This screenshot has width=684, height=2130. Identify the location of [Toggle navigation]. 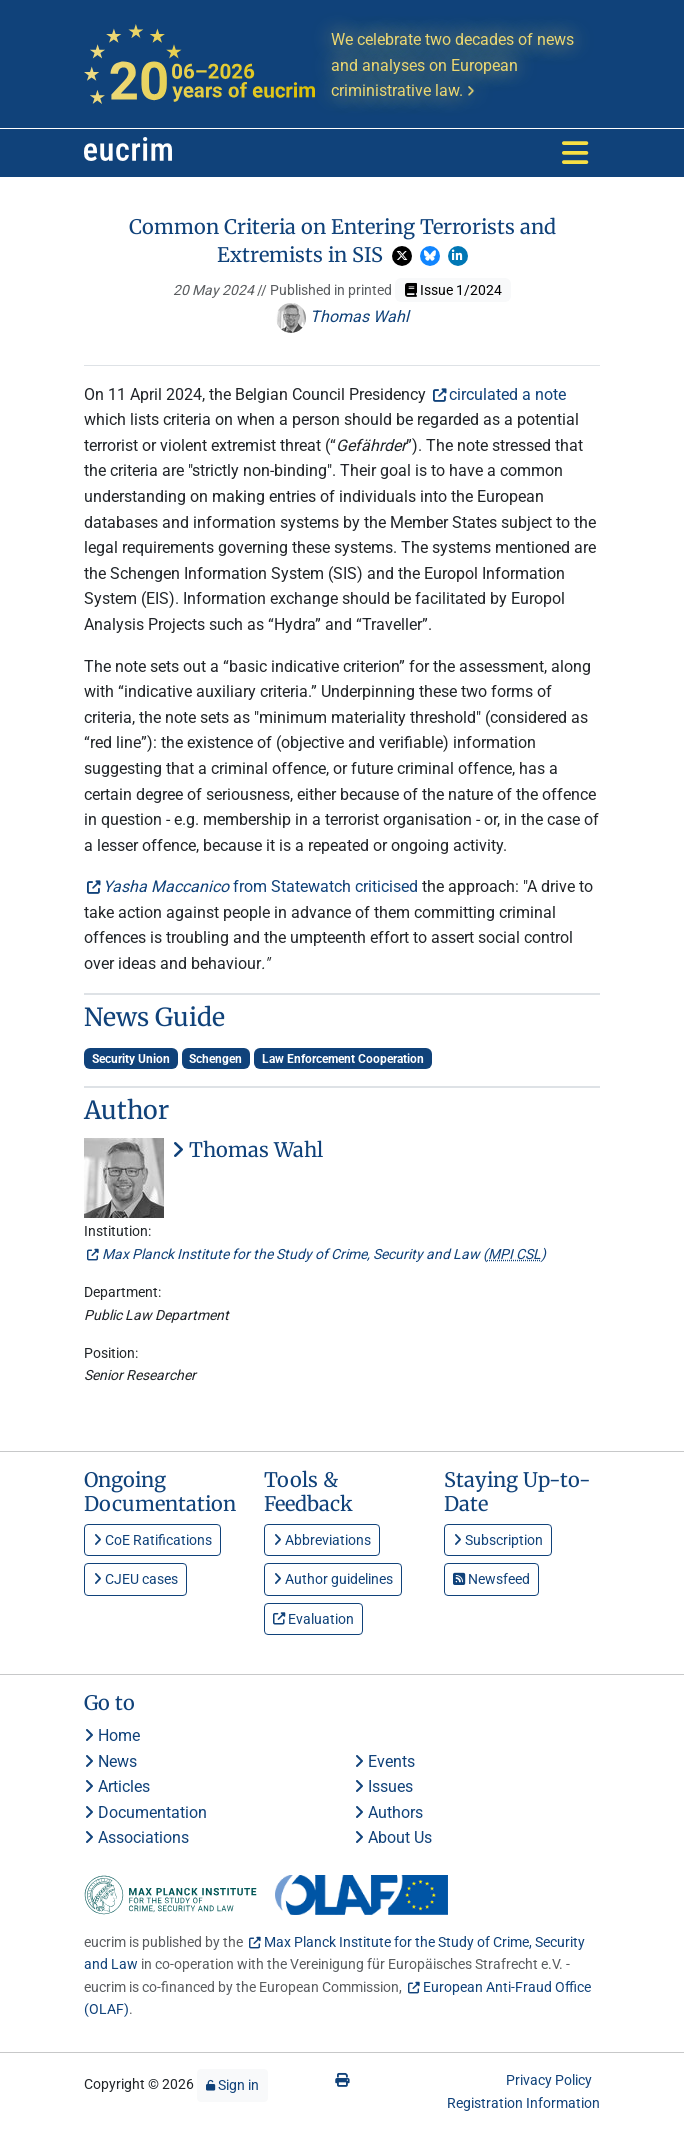
(575, 153).